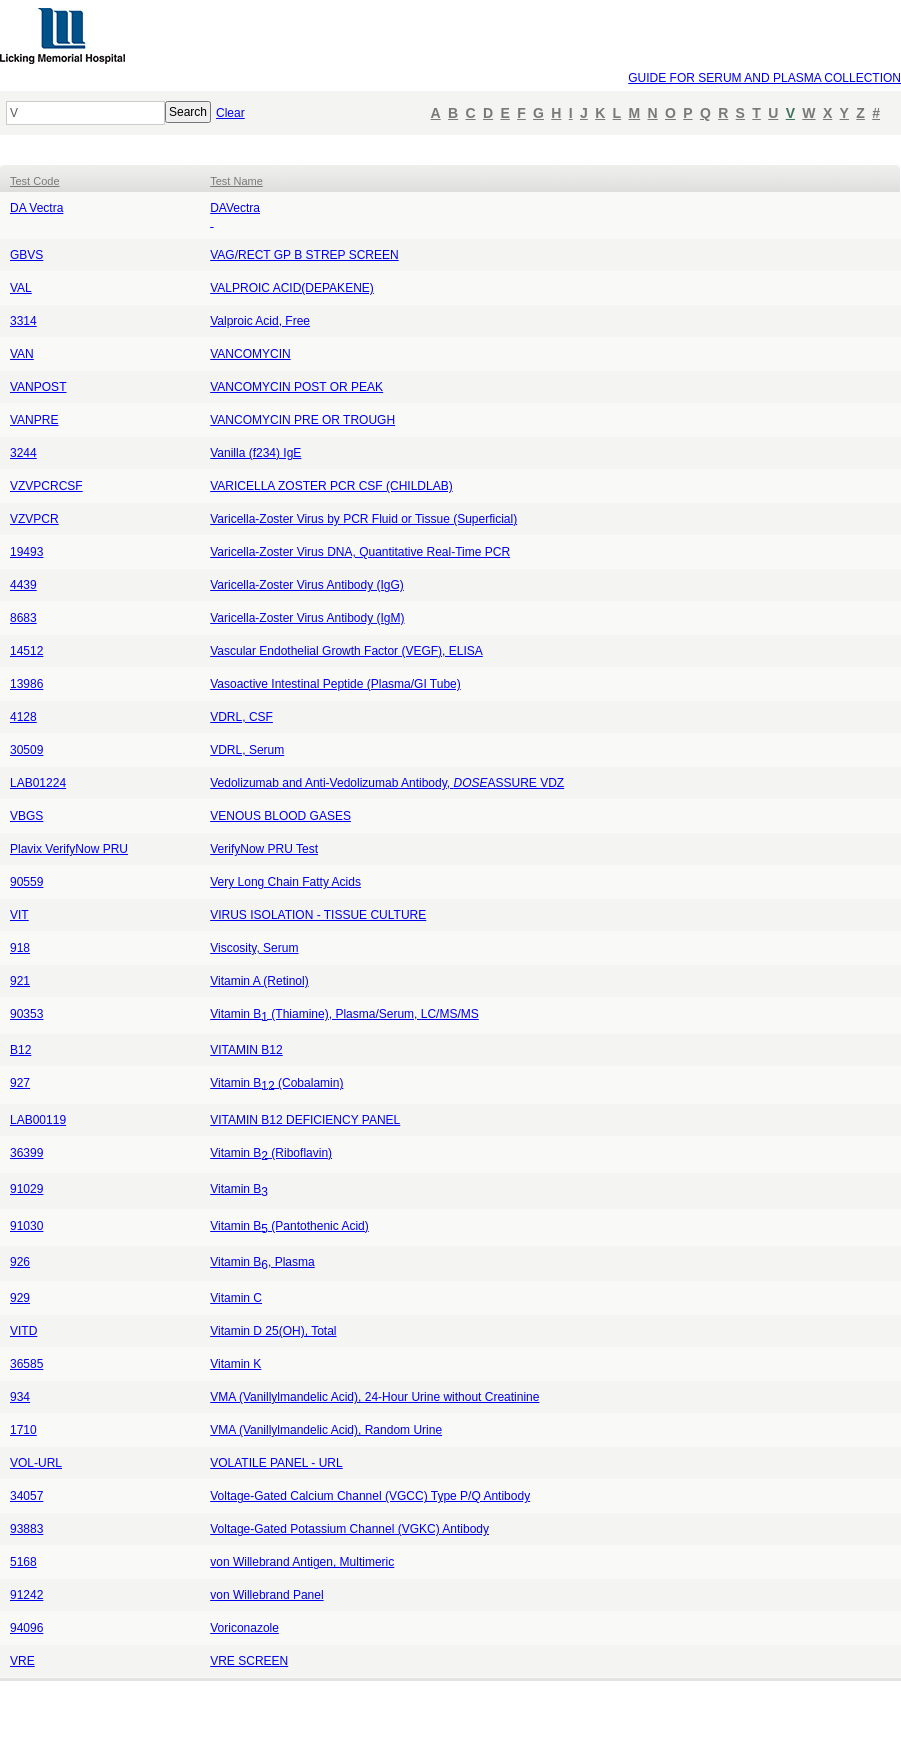 The image size is (901, 1749). Describe the element at coordinates (26, 684) in the screenshot. I see `13986` at that location.